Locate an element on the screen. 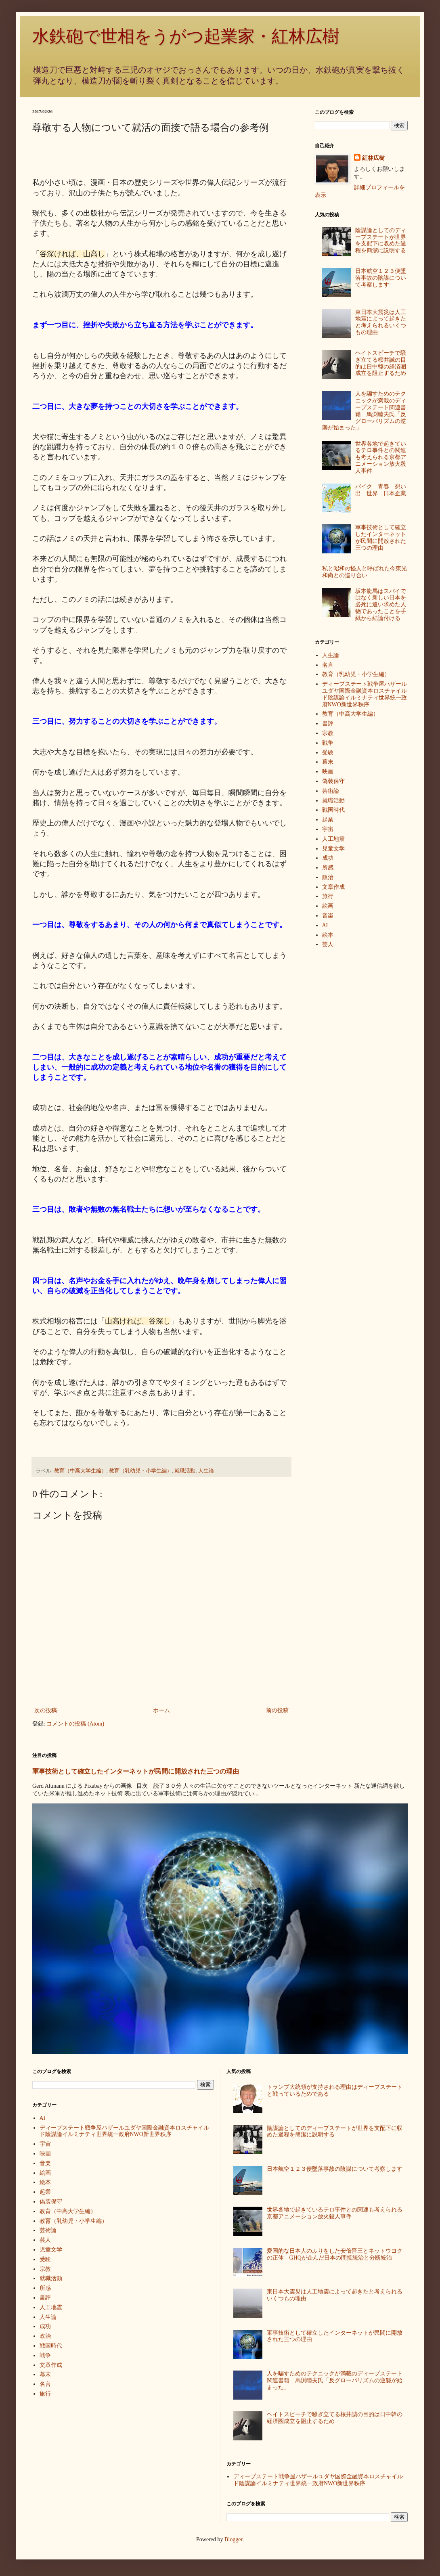 The height and width of the screenshot is (2576, 440). 名言 is located at coordinates (327, 665).